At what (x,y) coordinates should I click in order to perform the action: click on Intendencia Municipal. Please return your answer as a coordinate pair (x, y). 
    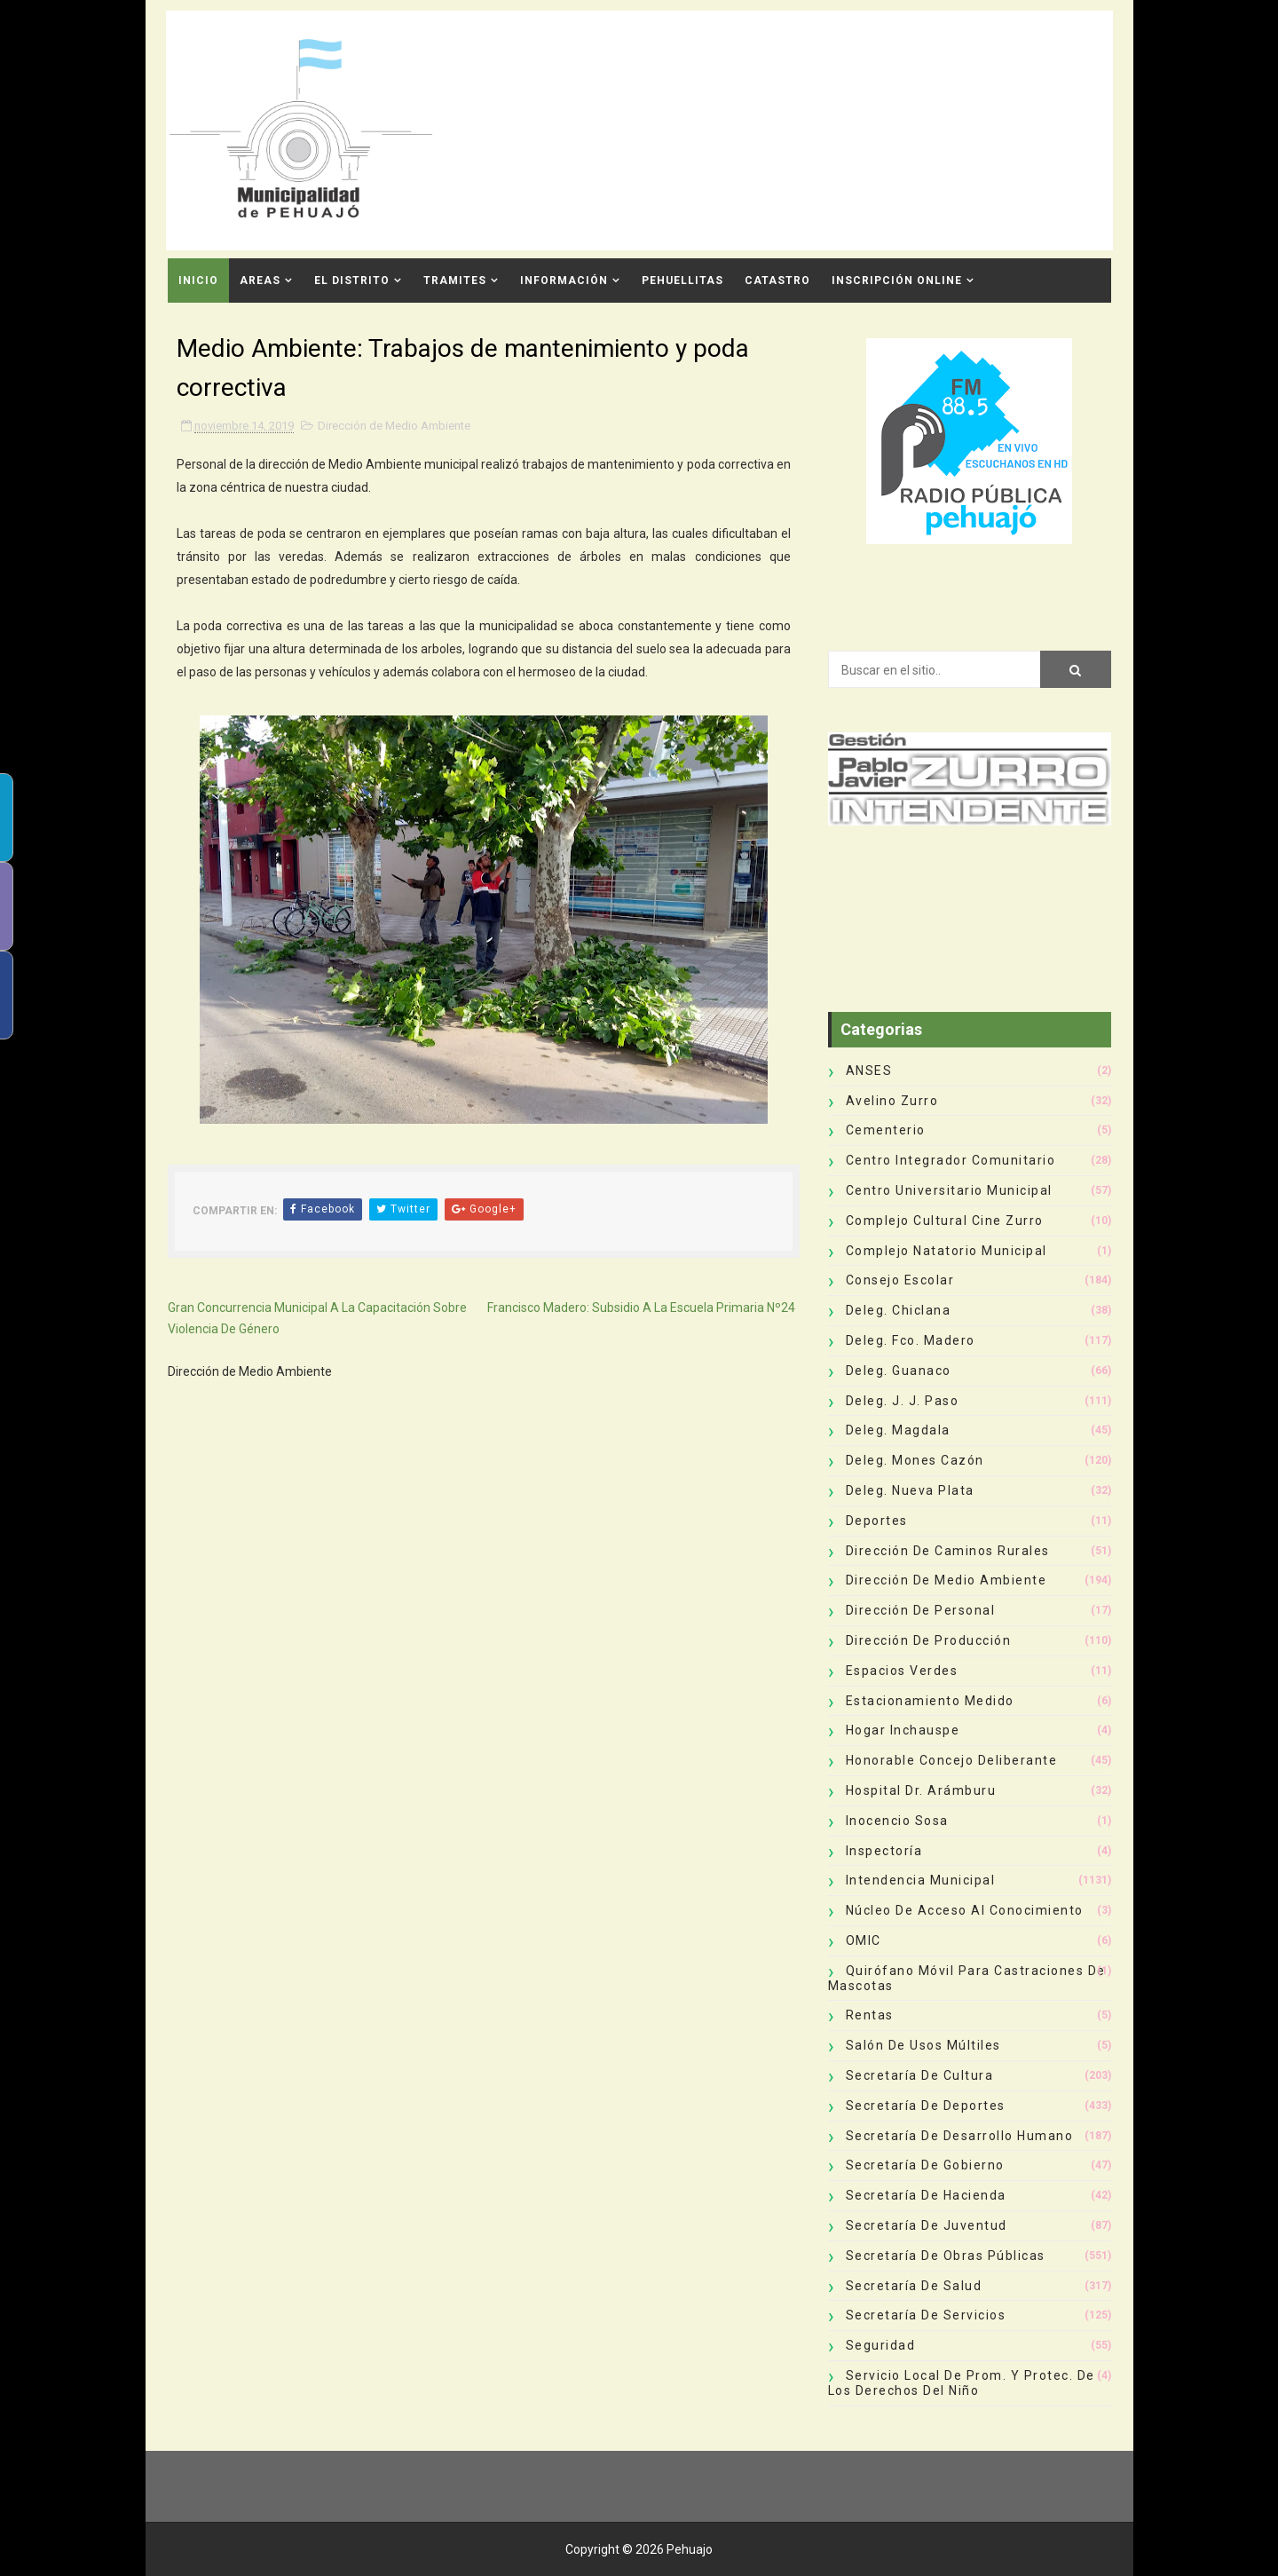
    Looking at the image, I should click on (921, 1880).